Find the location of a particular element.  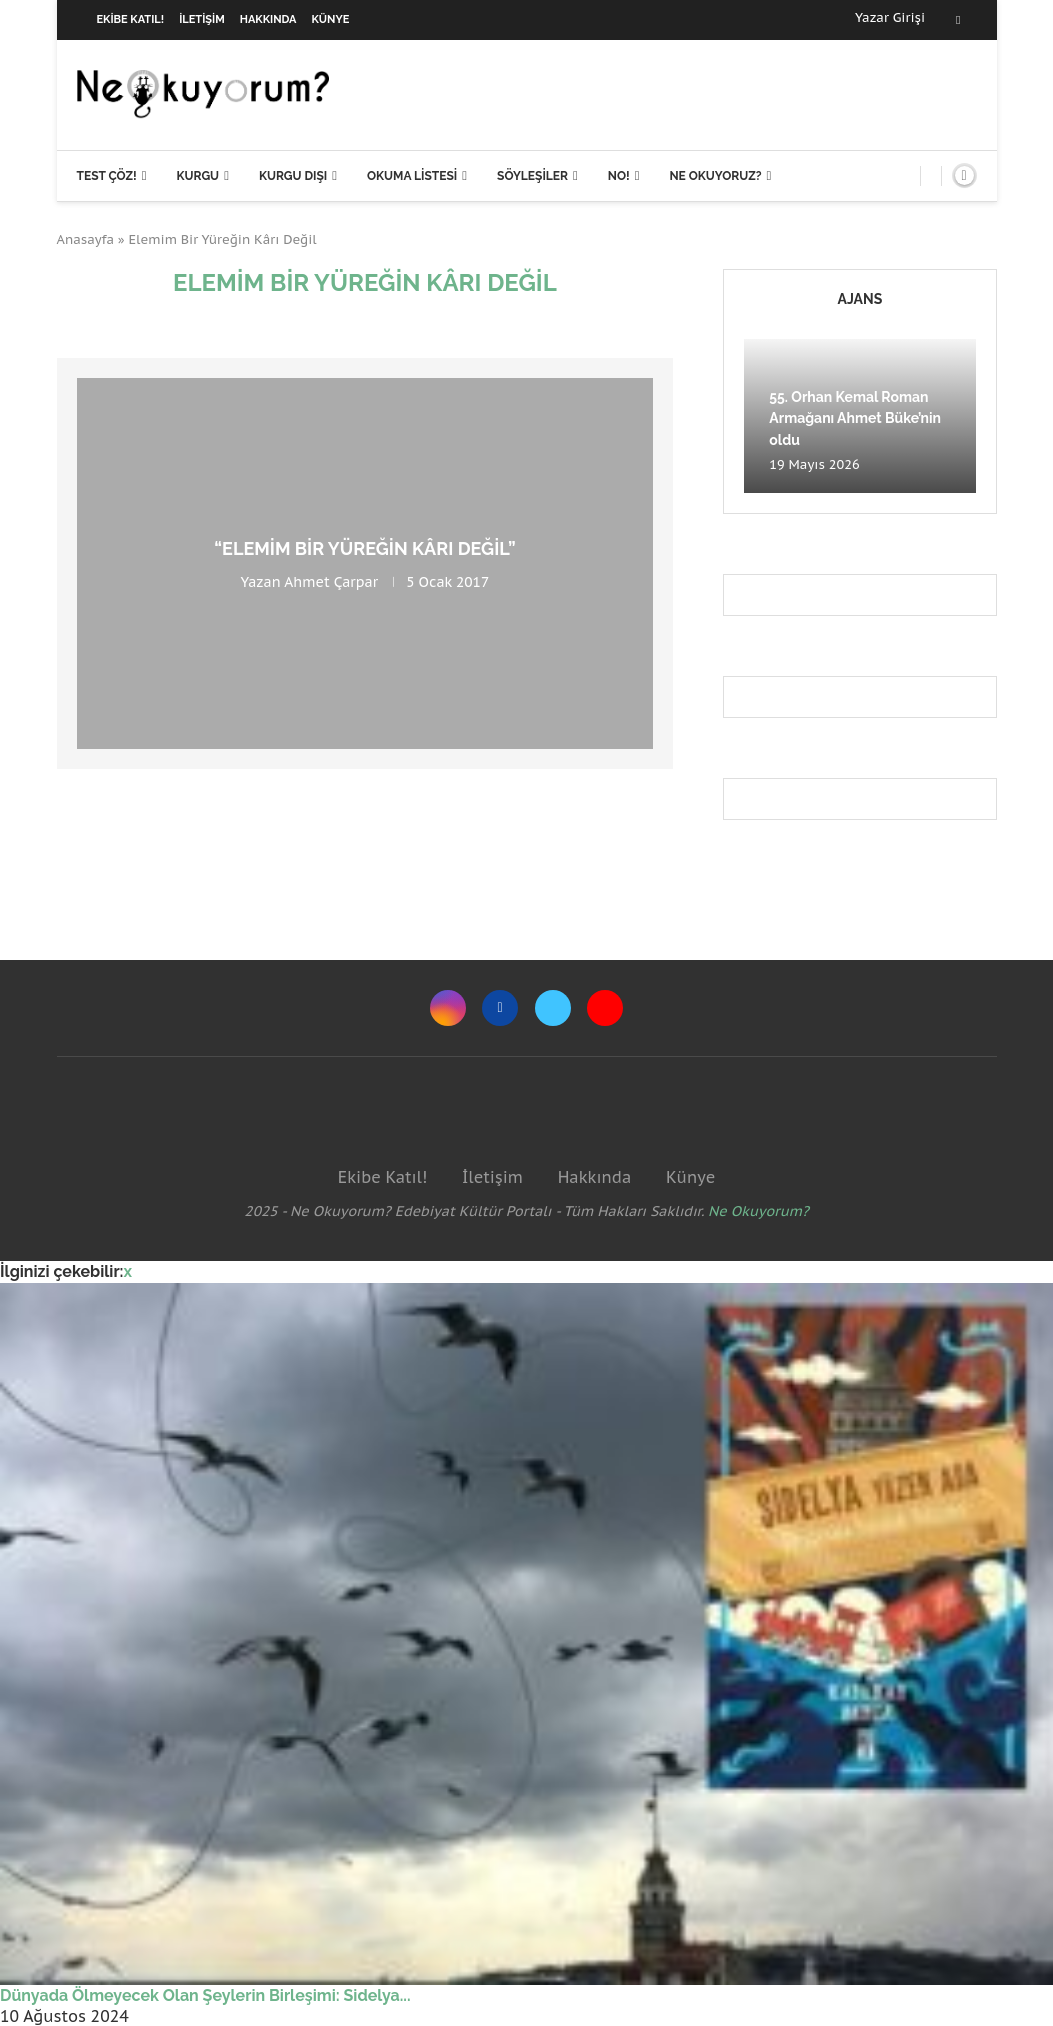

Kurgu is located at coordinates (197, 176).